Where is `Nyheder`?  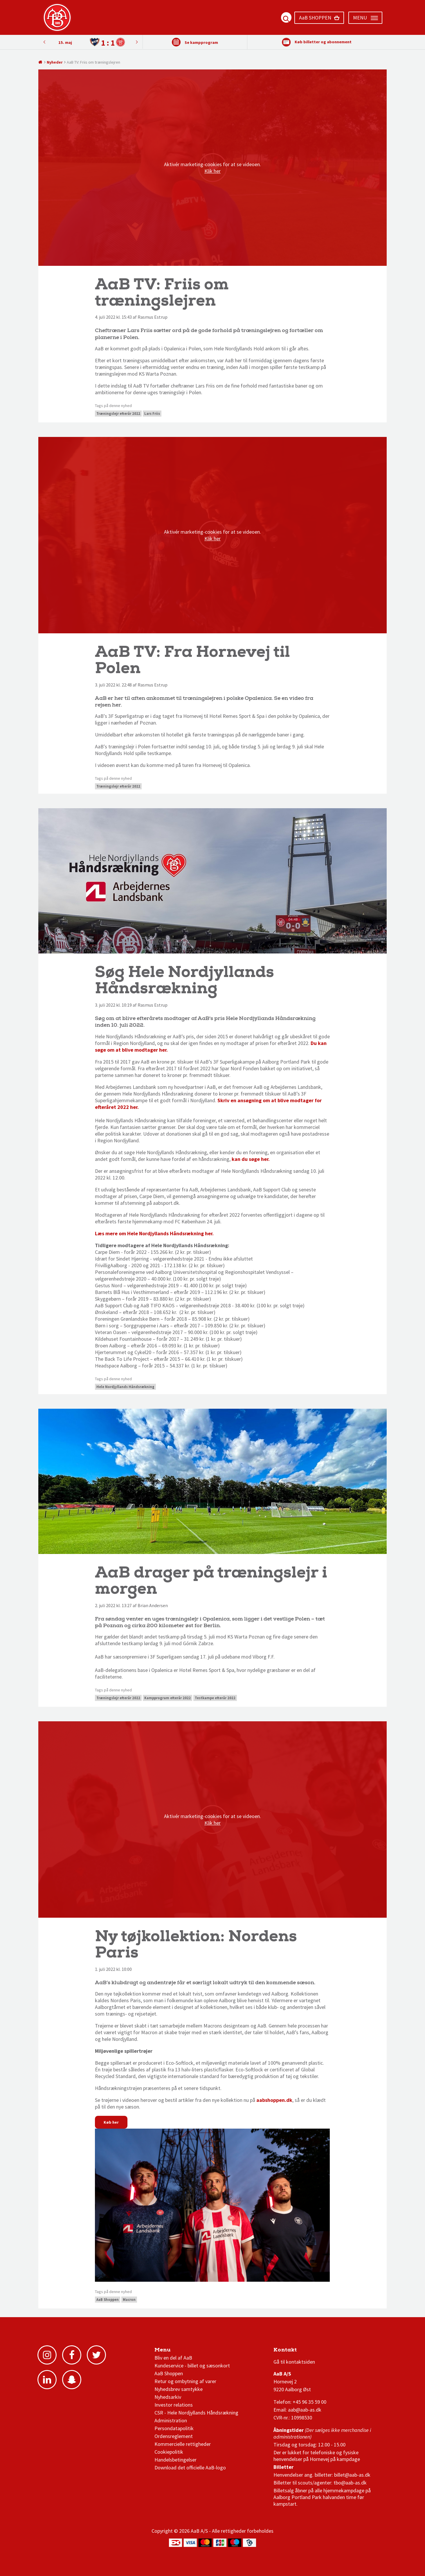
Nyheder is located at coordinates (55, 62).